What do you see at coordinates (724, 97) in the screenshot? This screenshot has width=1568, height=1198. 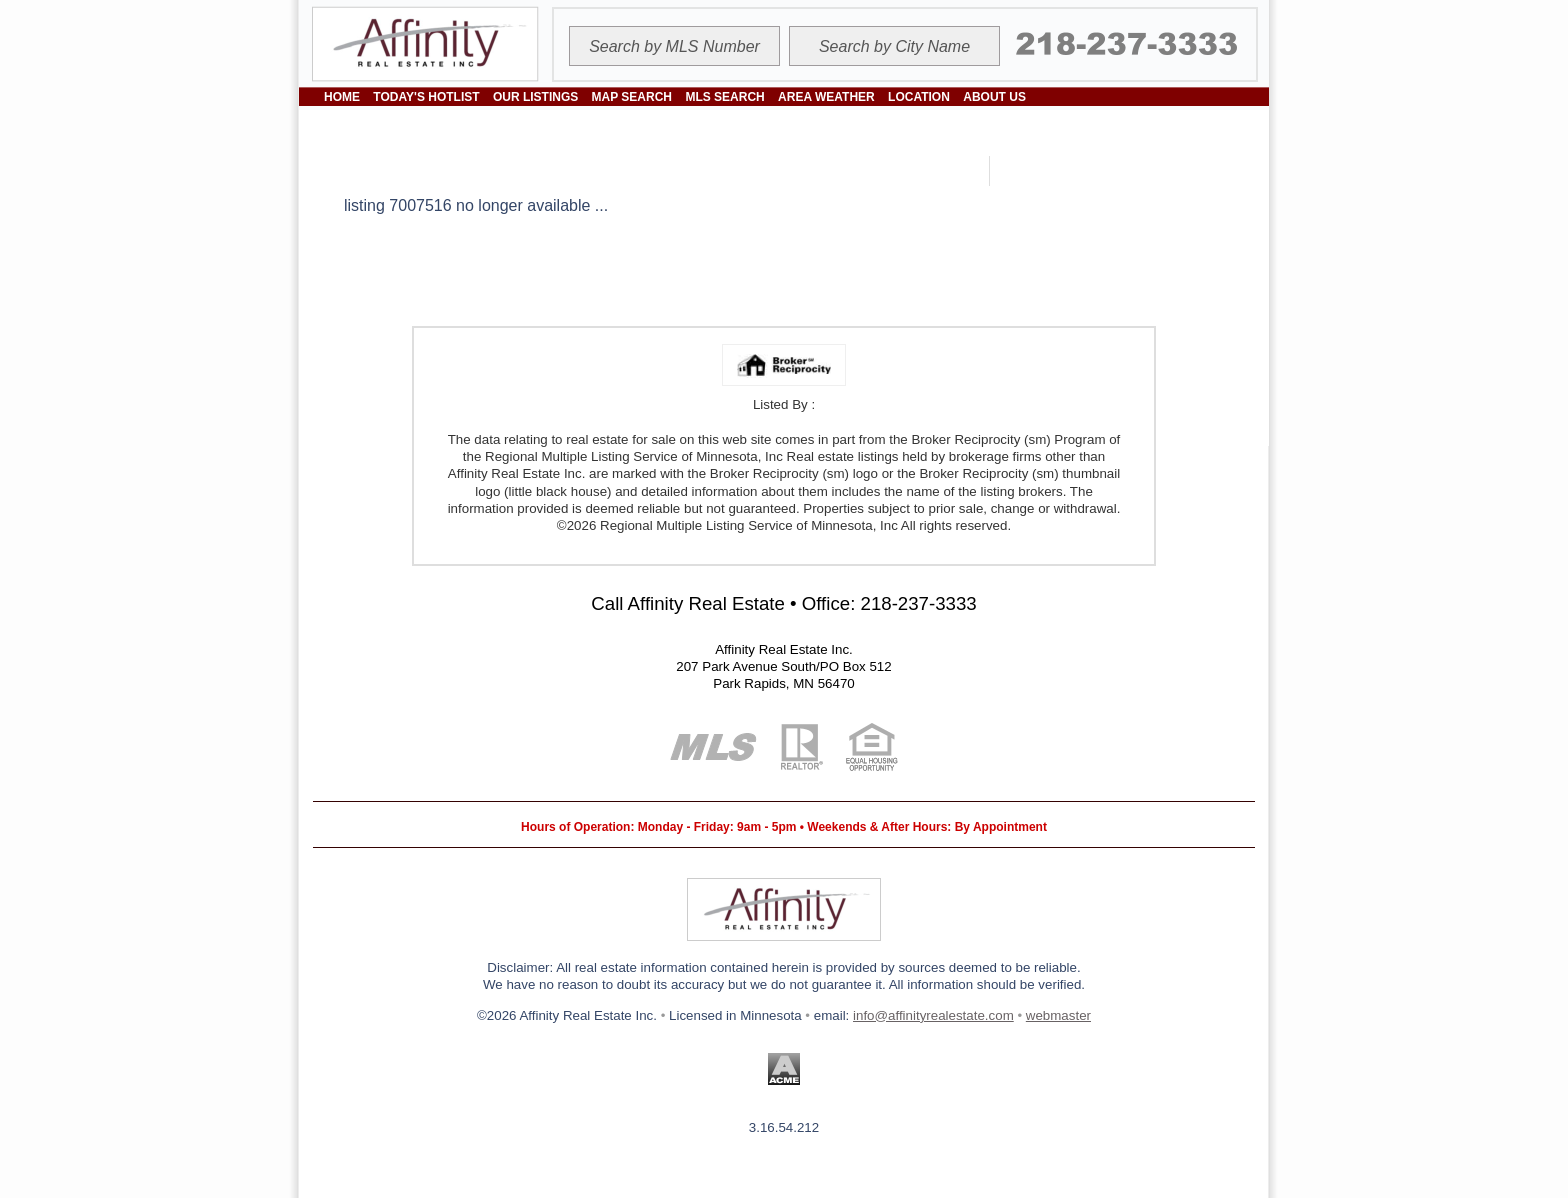 I see `MLS SEARCH` at bounding box center [724, 97].